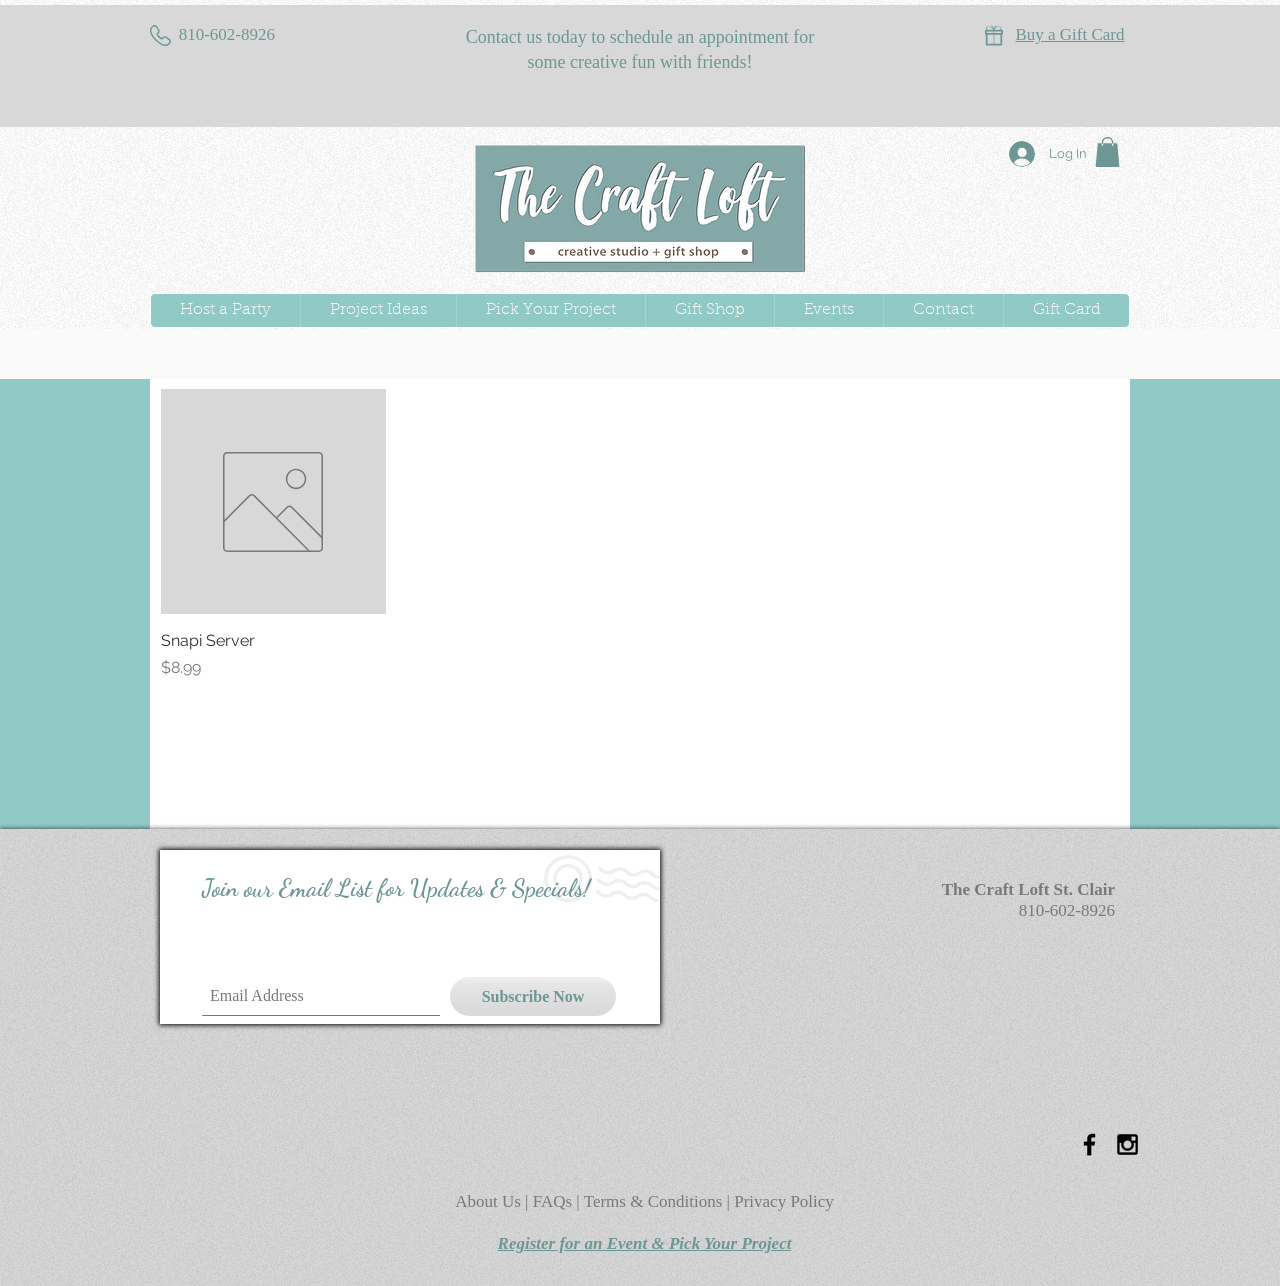  Describe the element at coordinates (533, 996) in the screenshot. I see `[Subscribe Now]` at that location.